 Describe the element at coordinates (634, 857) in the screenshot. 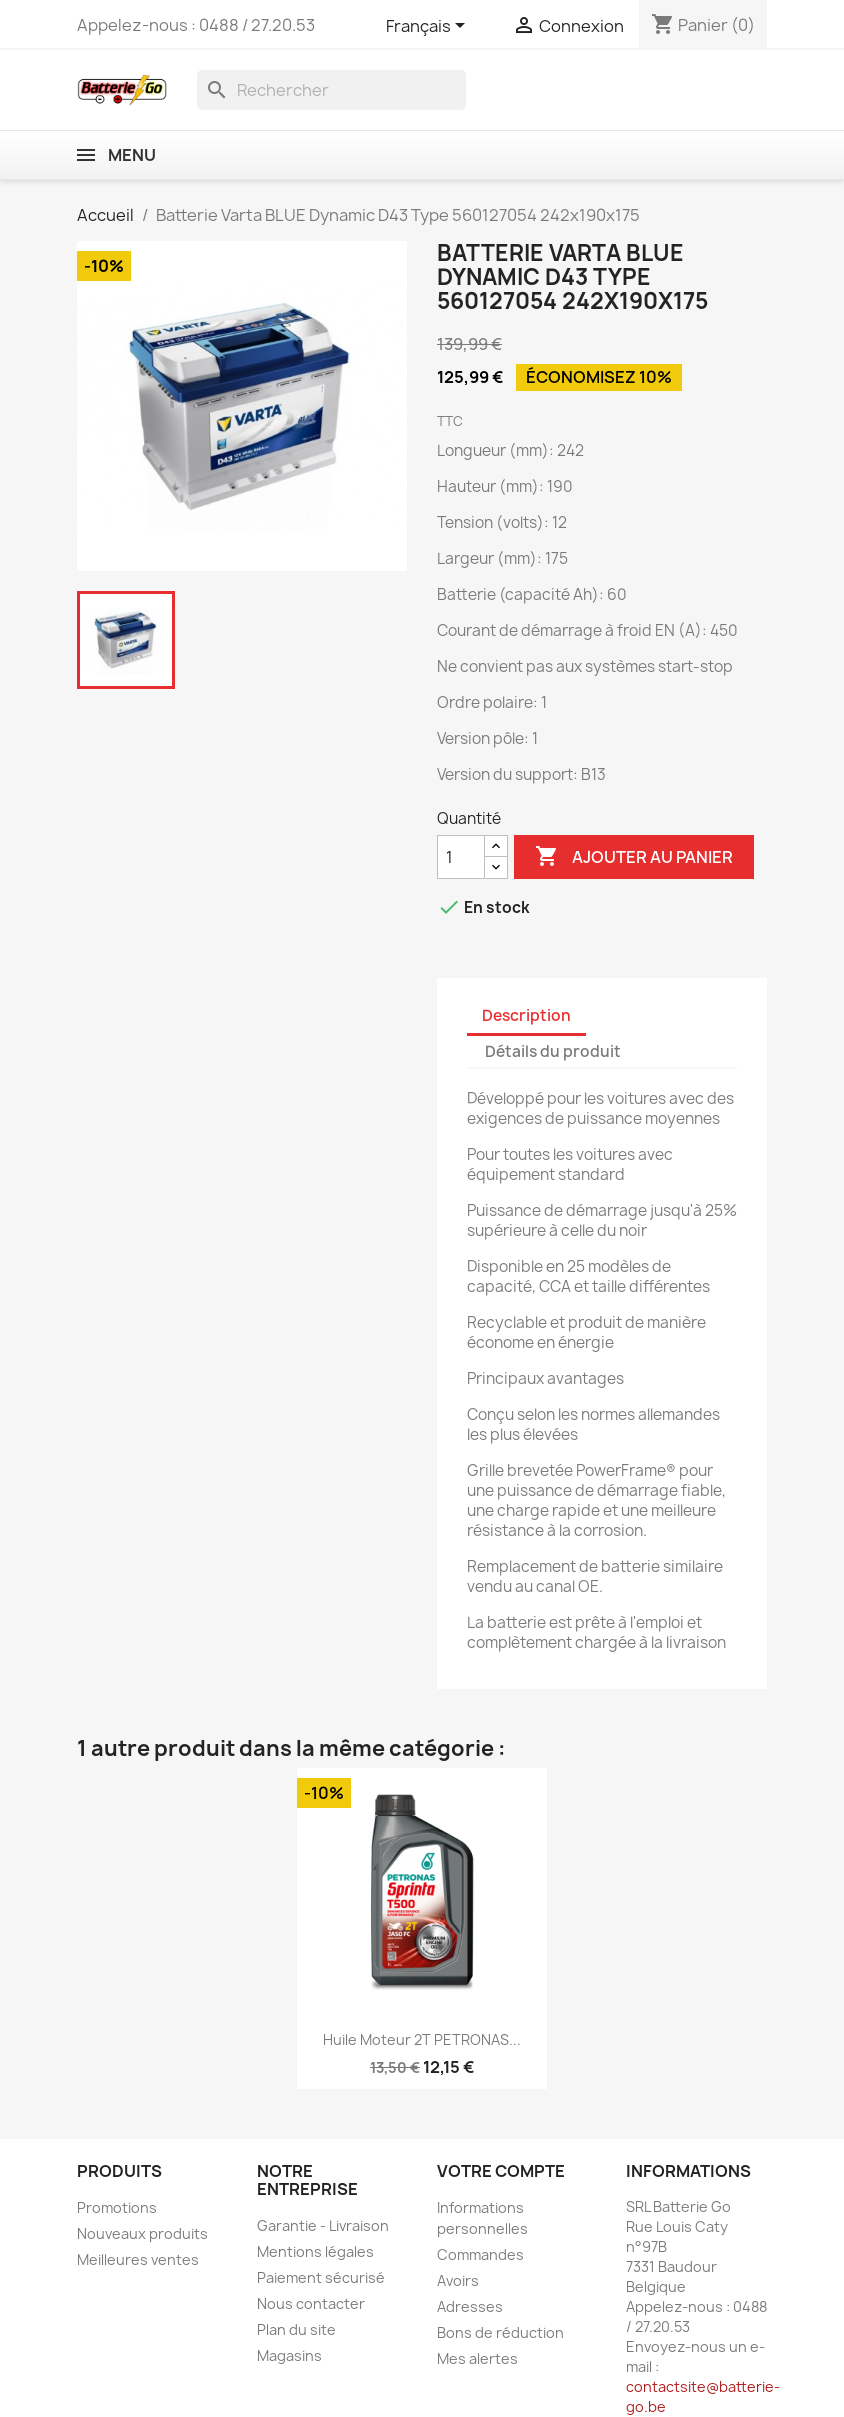

I see `Ajouter au panier` at that location.